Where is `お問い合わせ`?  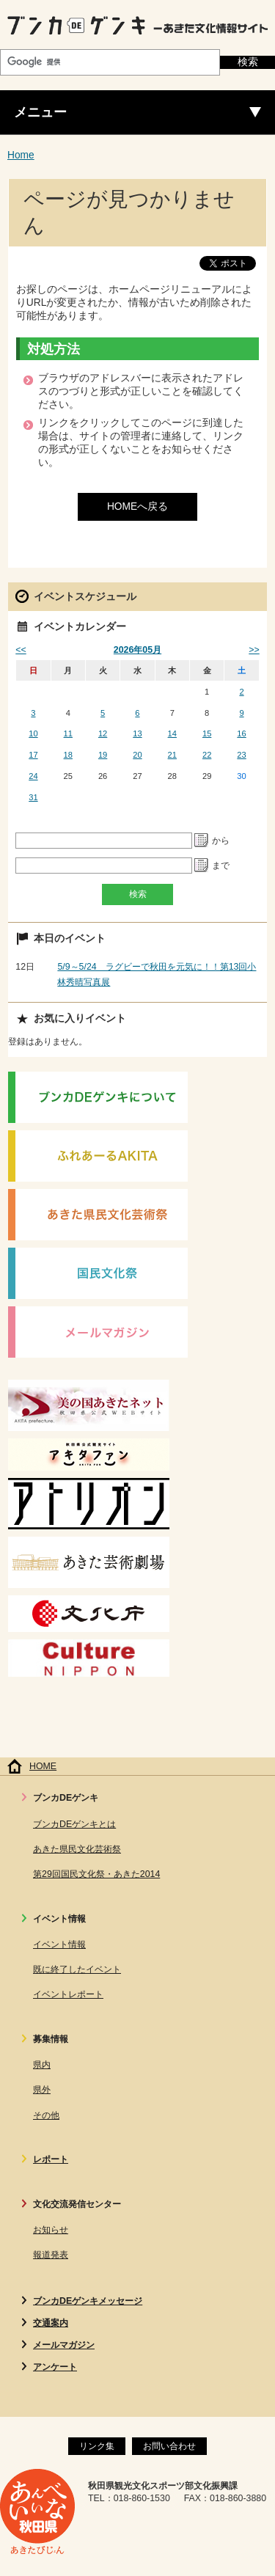
お問い合わせ is located at coordinates (169, 2446).